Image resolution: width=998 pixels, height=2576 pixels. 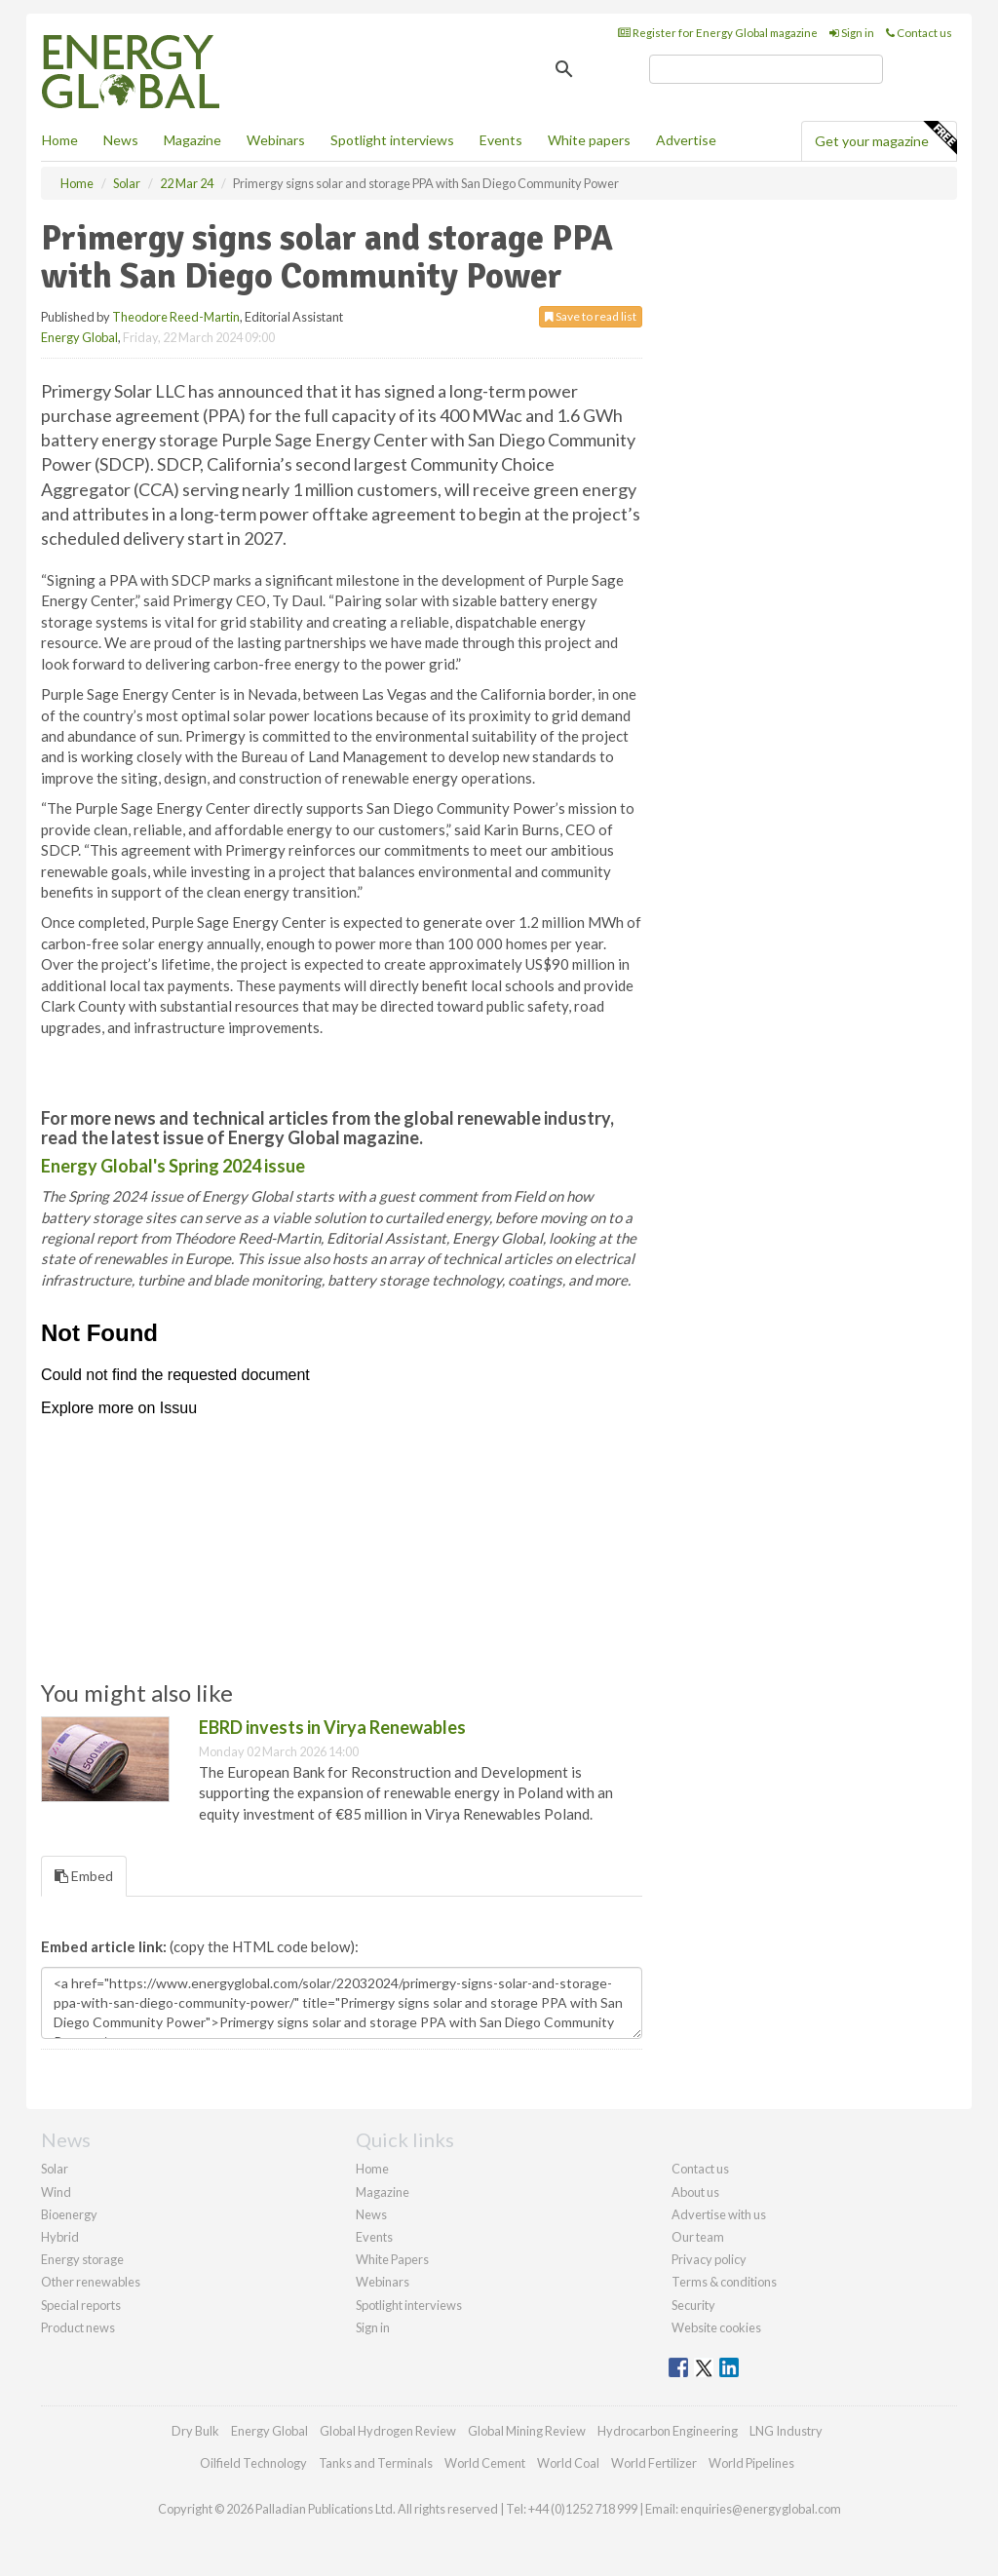 What do you see at coordinates (60, 140) in the screenshot?
I see `Home` at bounding box center [60, 140].